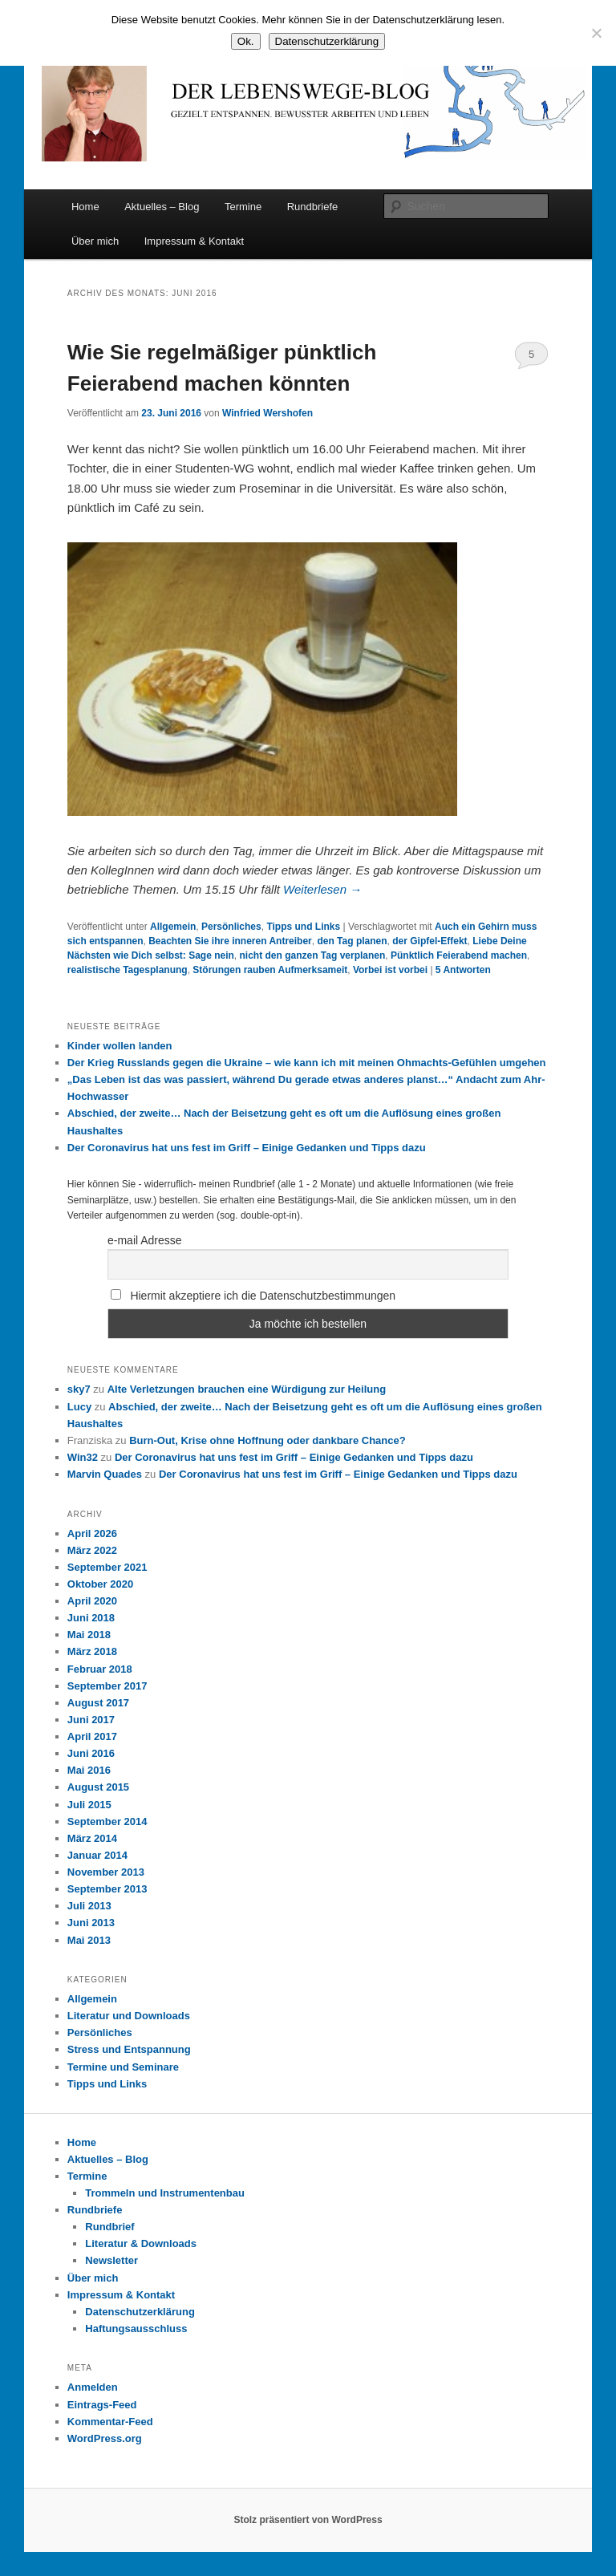 This screenshot has height=2576, width=616. I want to click on Juni 2013, so click(91, 1923).